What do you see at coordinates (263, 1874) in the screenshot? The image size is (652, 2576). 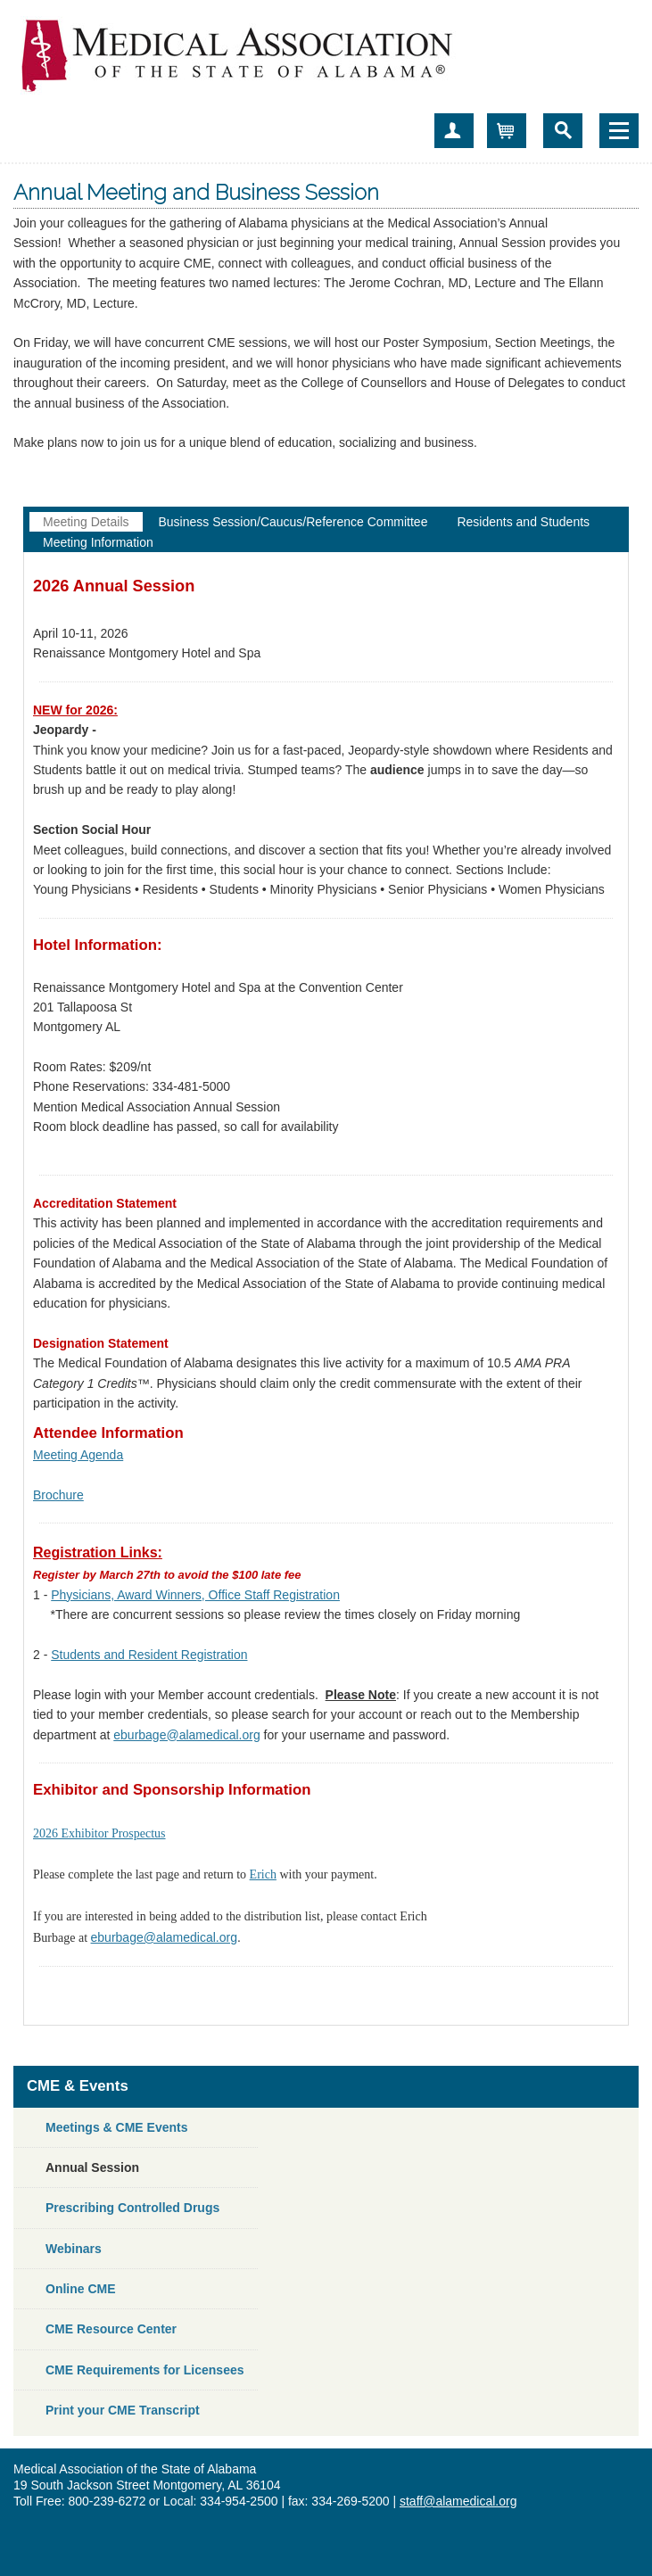 I see `Erich` at bounding box center [263, 1874].